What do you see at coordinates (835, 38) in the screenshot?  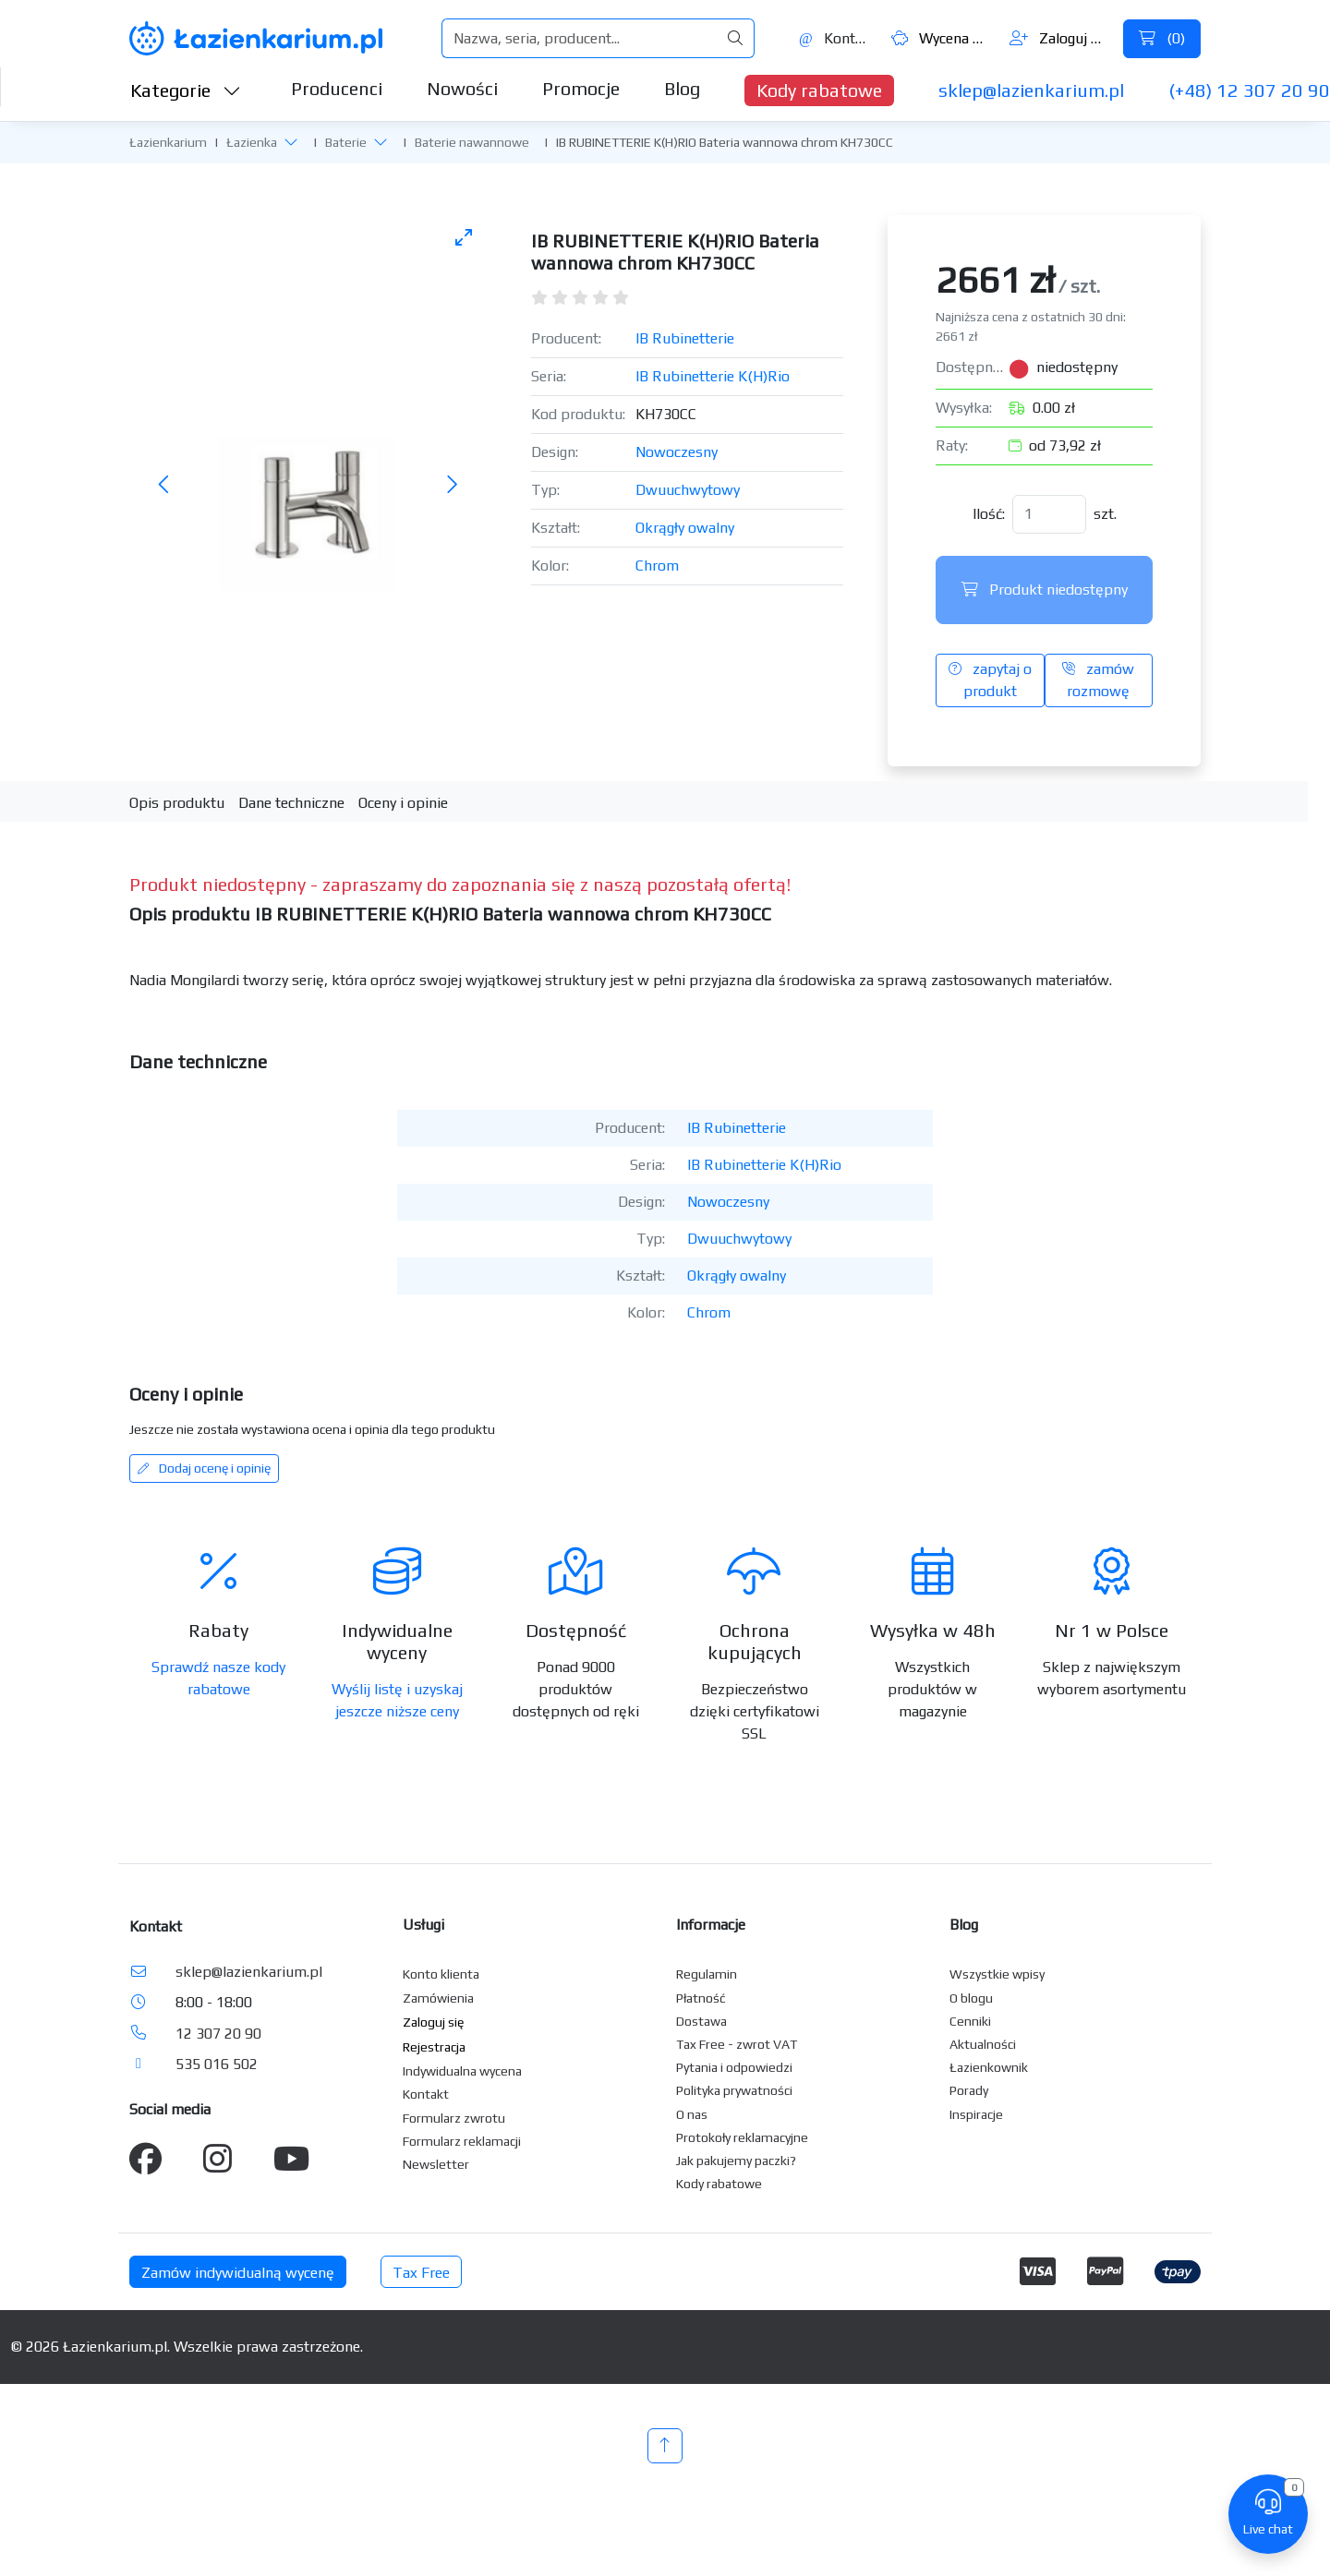 I see `Kontakt` at bounding box center [835, 38].